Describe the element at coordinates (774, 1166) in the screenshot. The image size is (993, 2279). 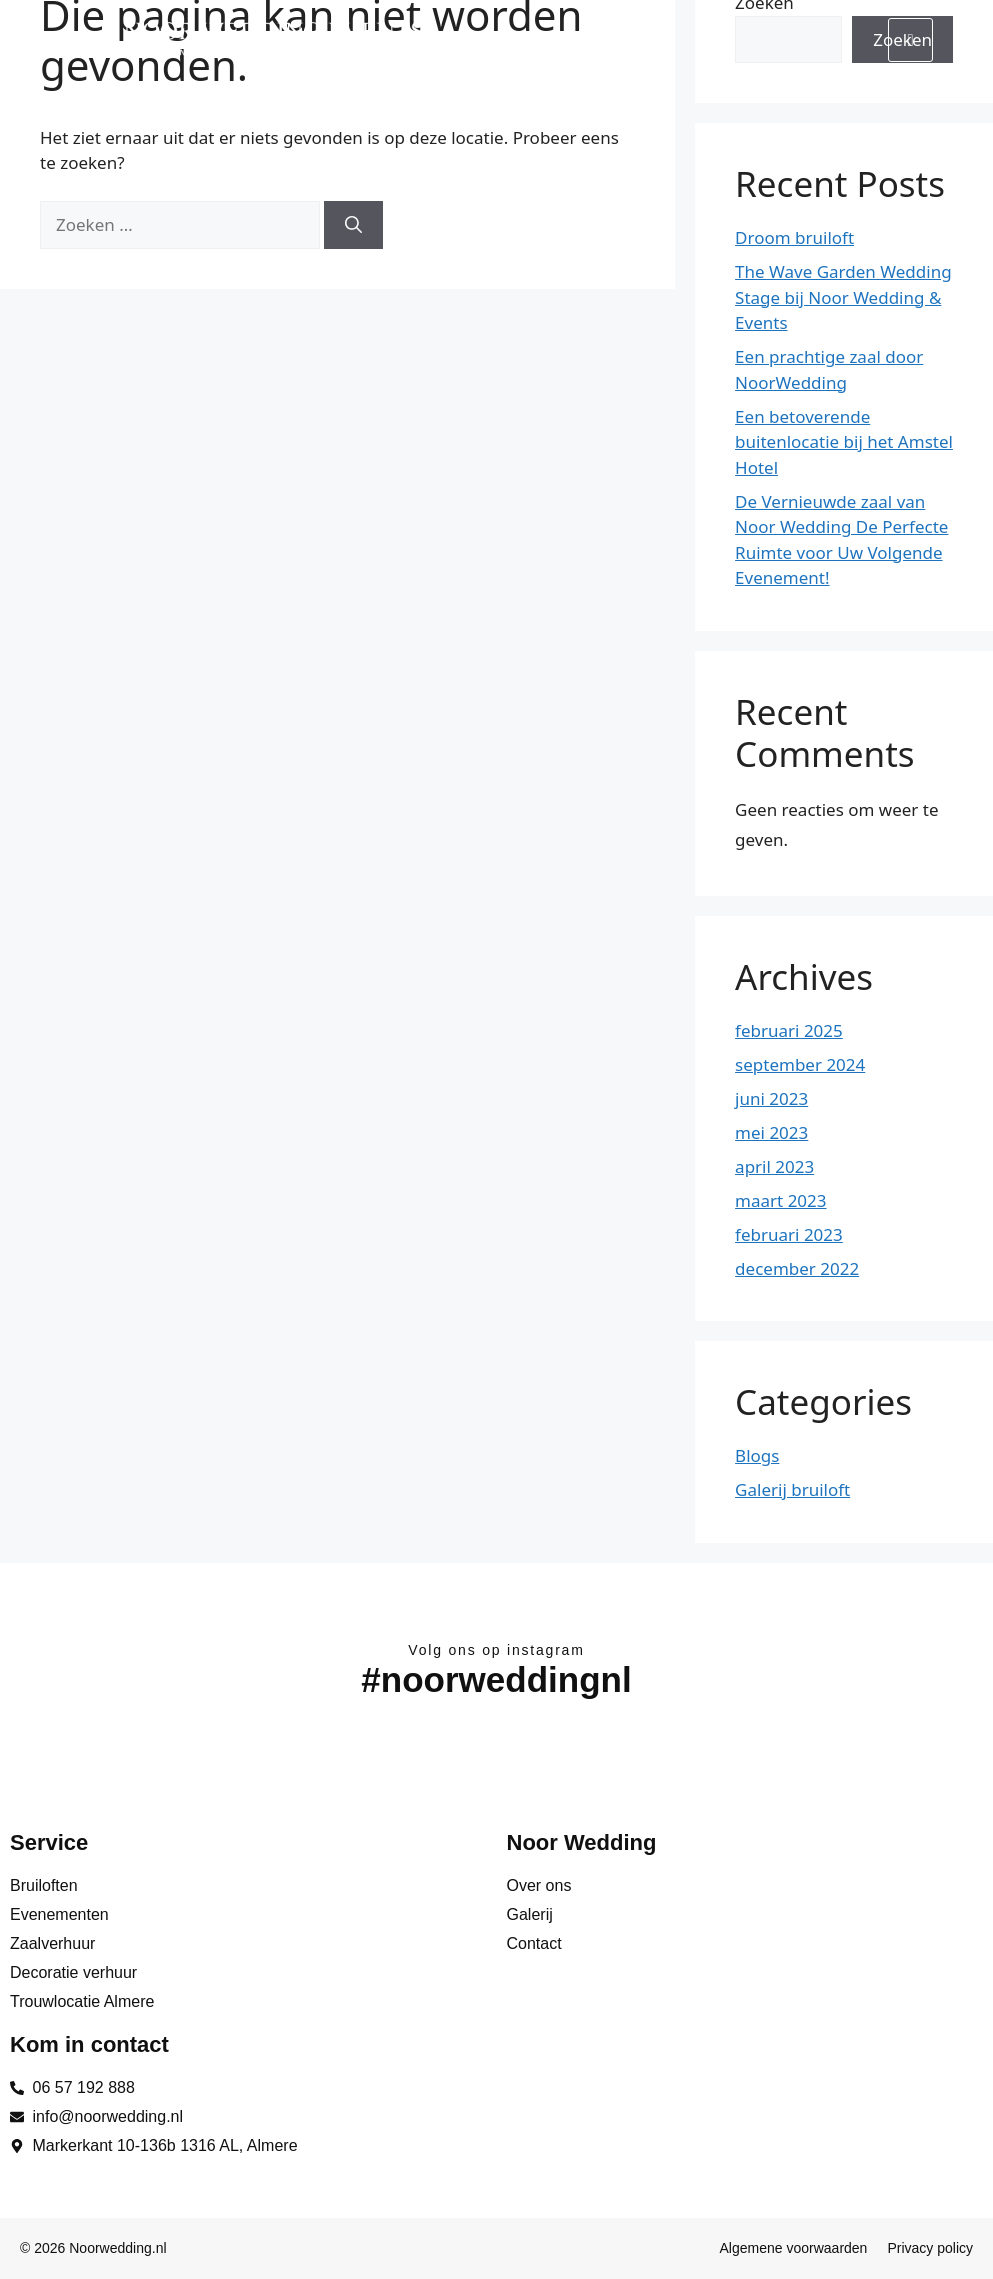
I see `april 2023` at that location.